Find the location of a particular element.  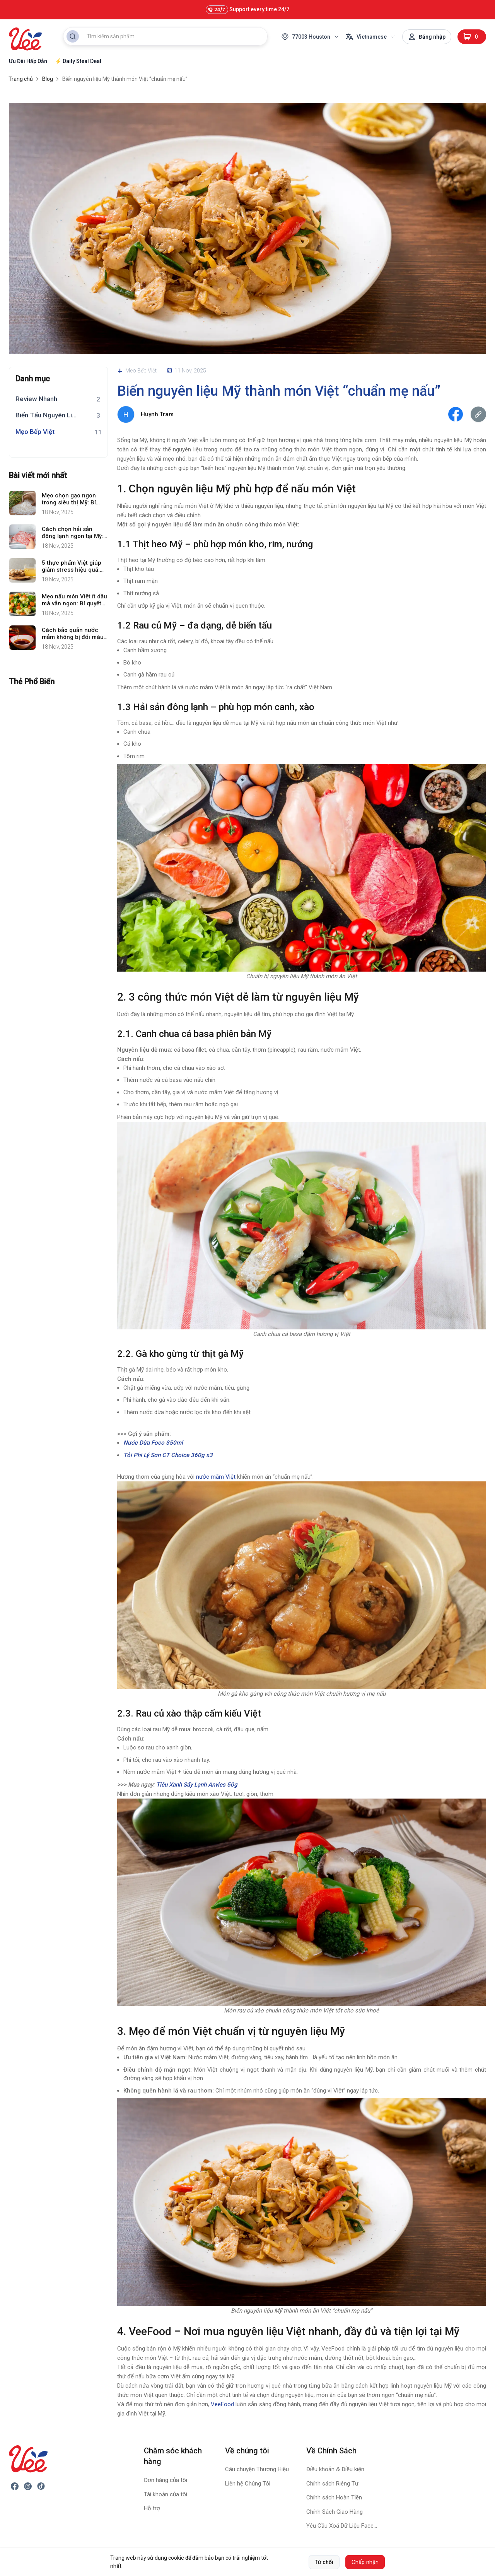

Chính sách Riêng Tư is located at coordinates (332, 2483).